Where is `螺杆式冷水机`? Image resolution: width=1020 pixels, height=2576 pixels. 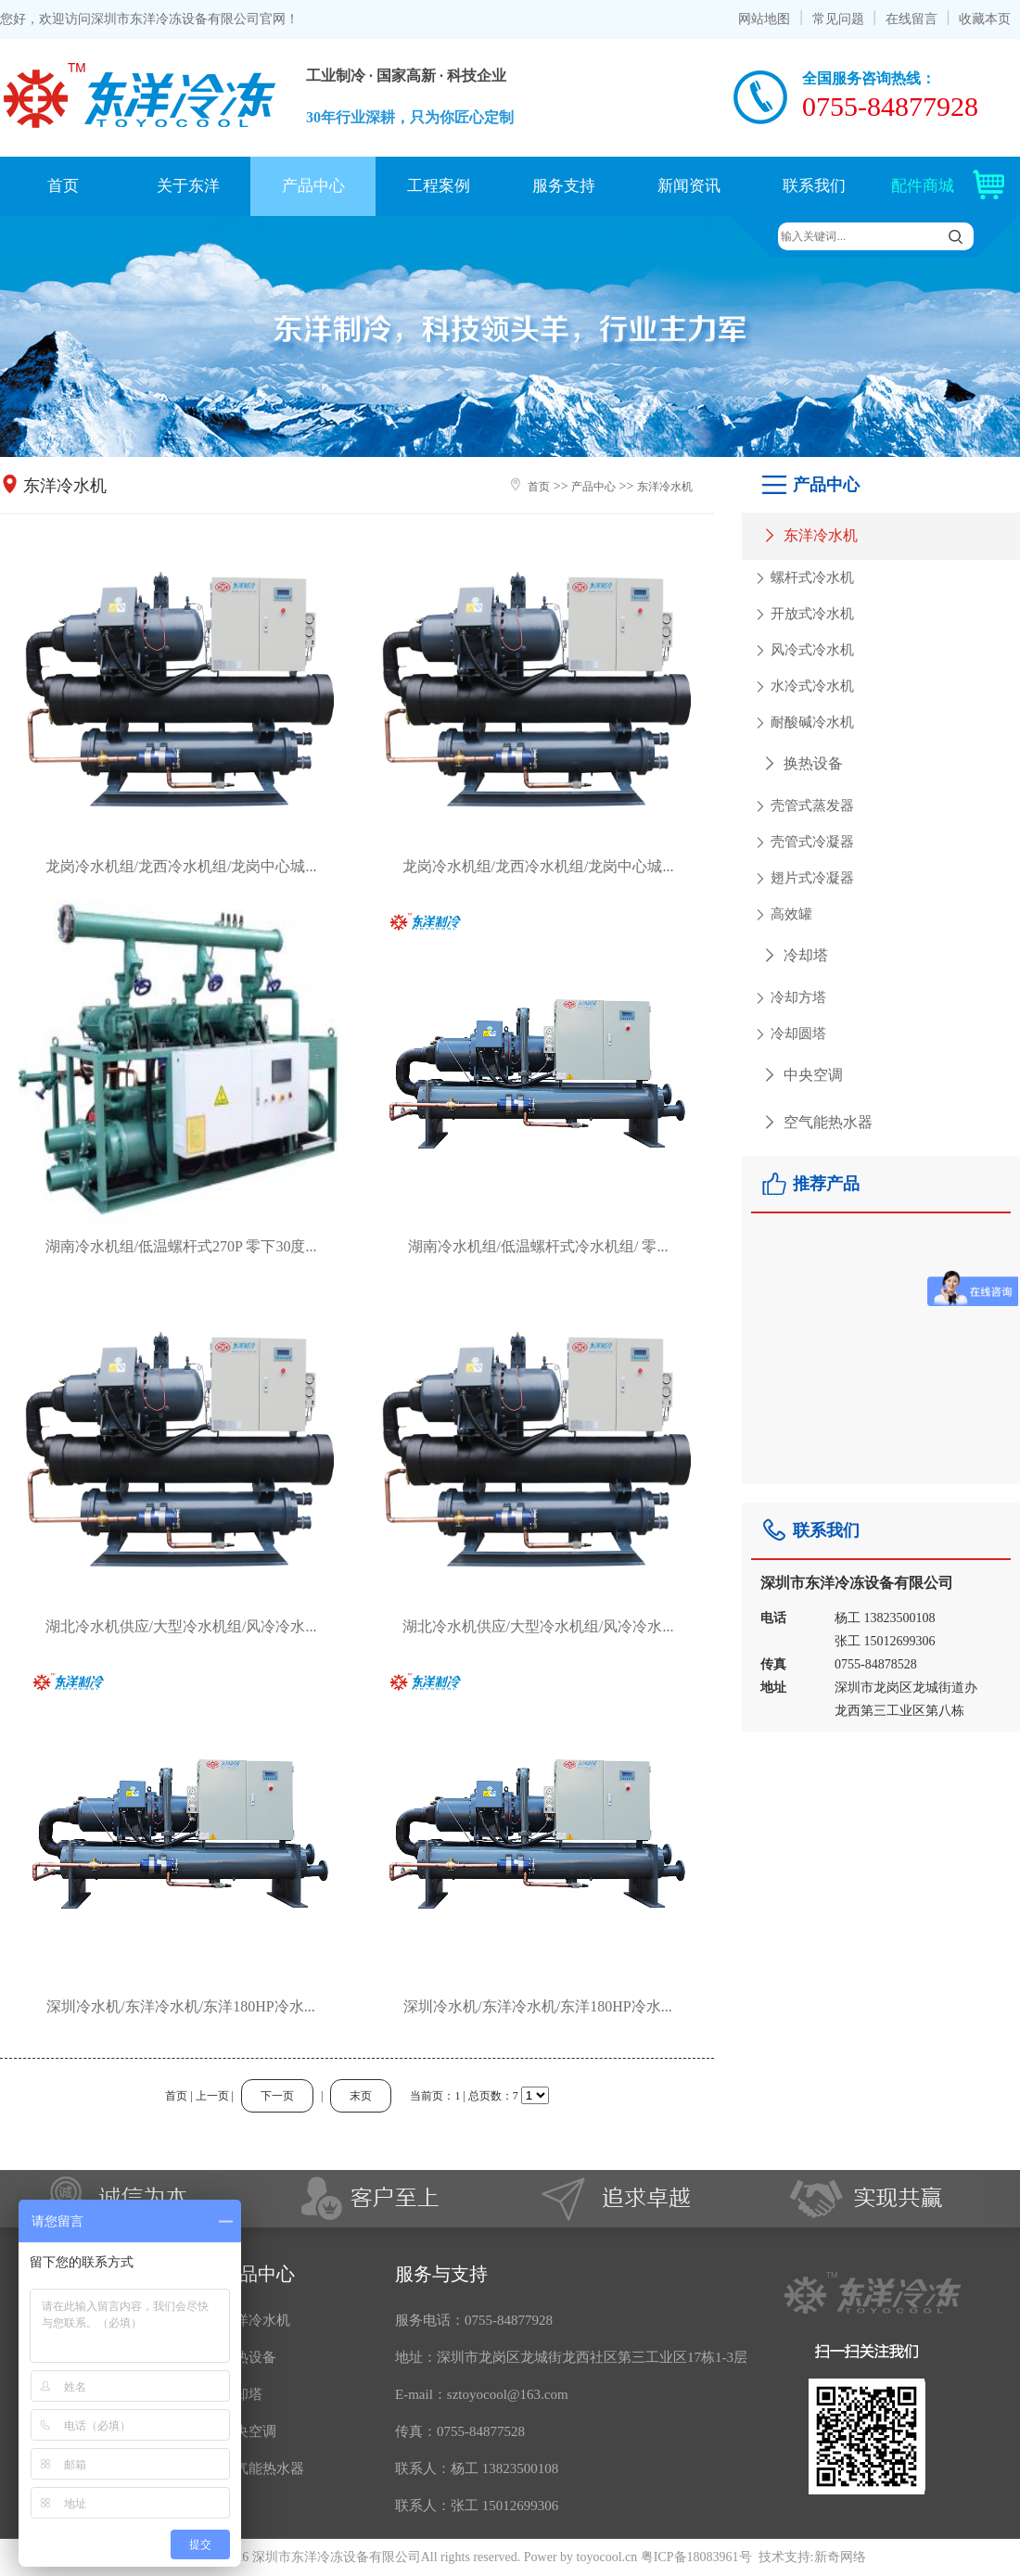
螺杆式冷水机 is located at coordinates (802, 578).